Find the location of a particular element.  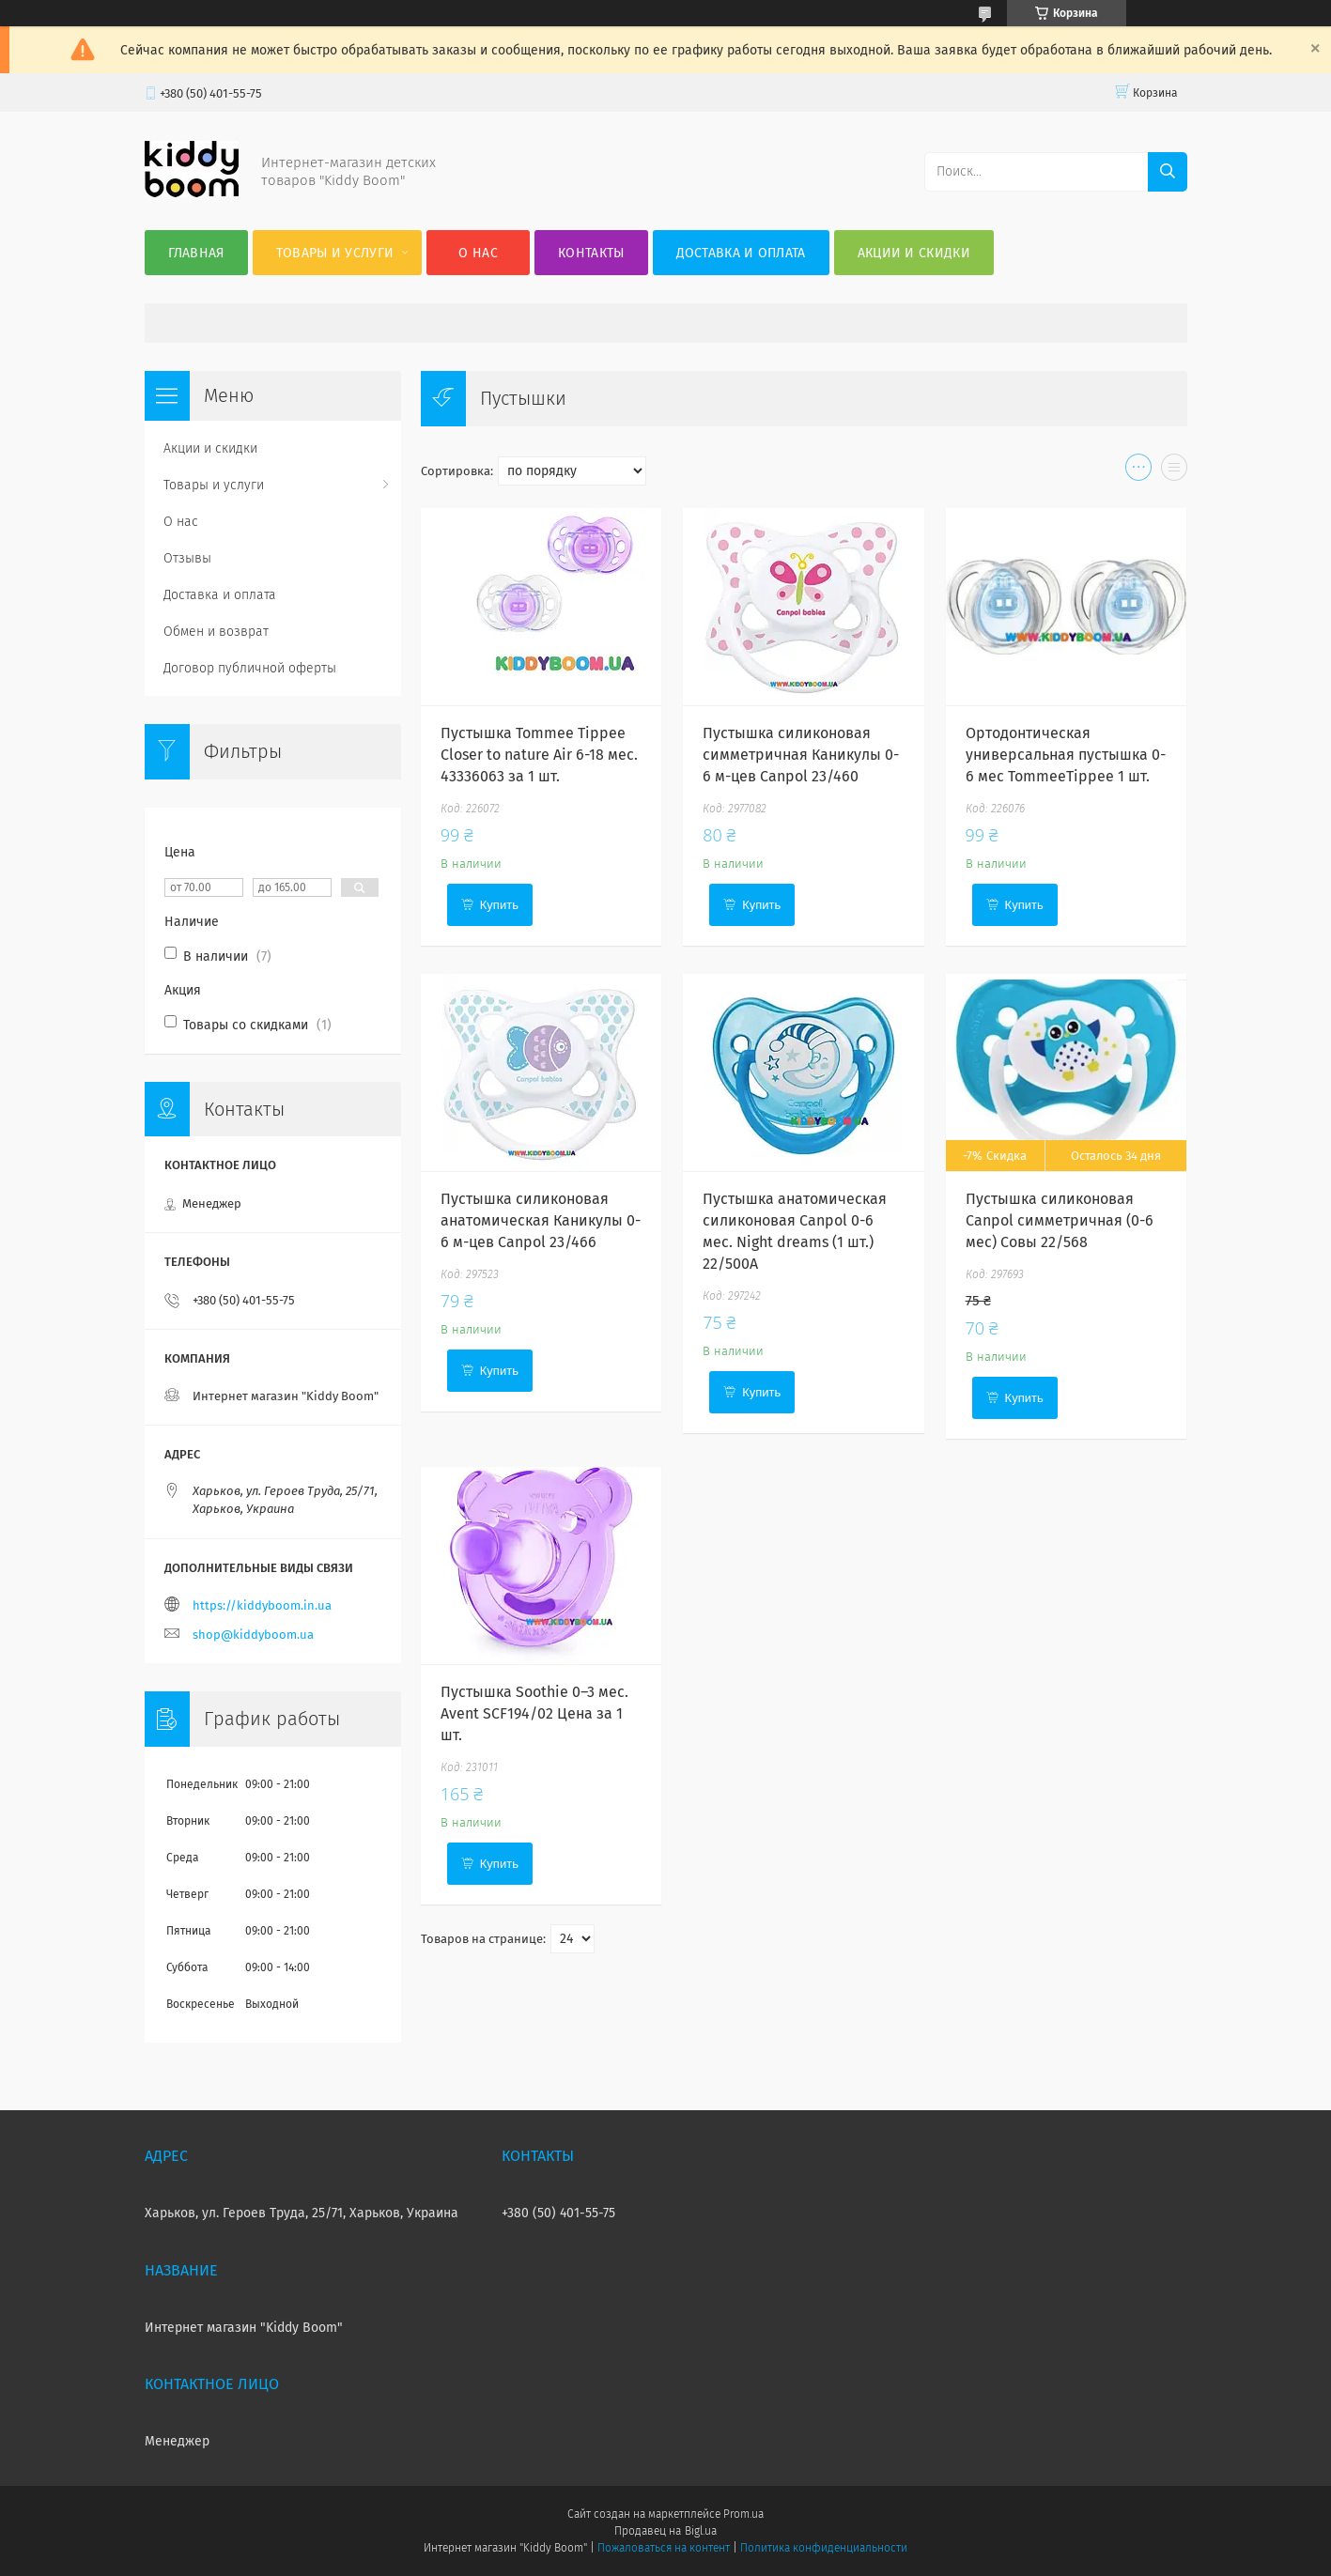

О нас is located at coordinates (478, 253).